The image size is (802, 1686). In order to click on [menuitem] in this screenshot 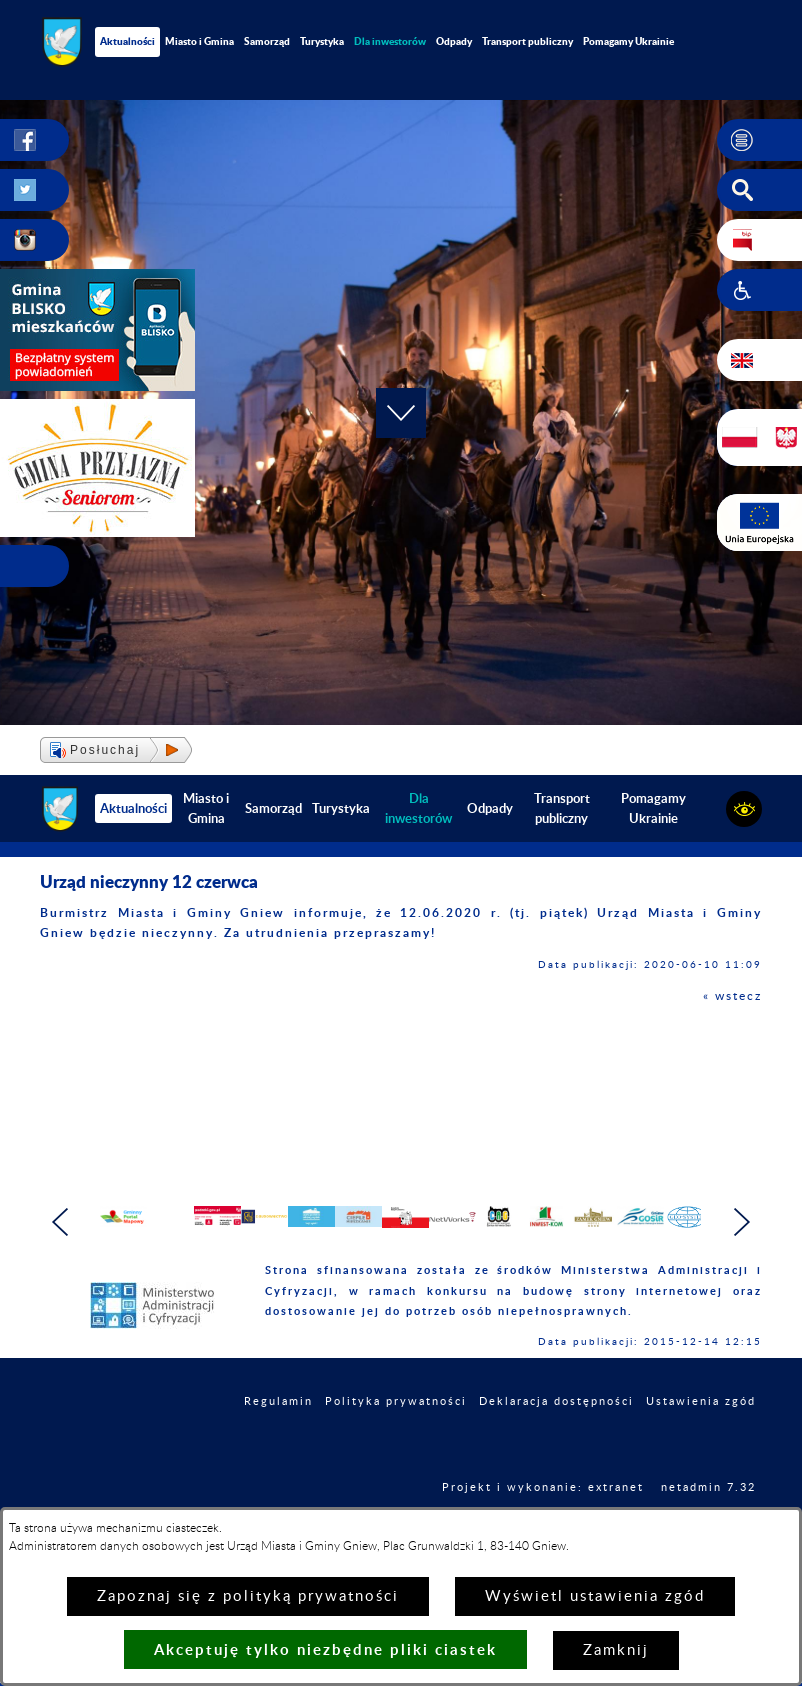, I will do `click(390, 41)`.